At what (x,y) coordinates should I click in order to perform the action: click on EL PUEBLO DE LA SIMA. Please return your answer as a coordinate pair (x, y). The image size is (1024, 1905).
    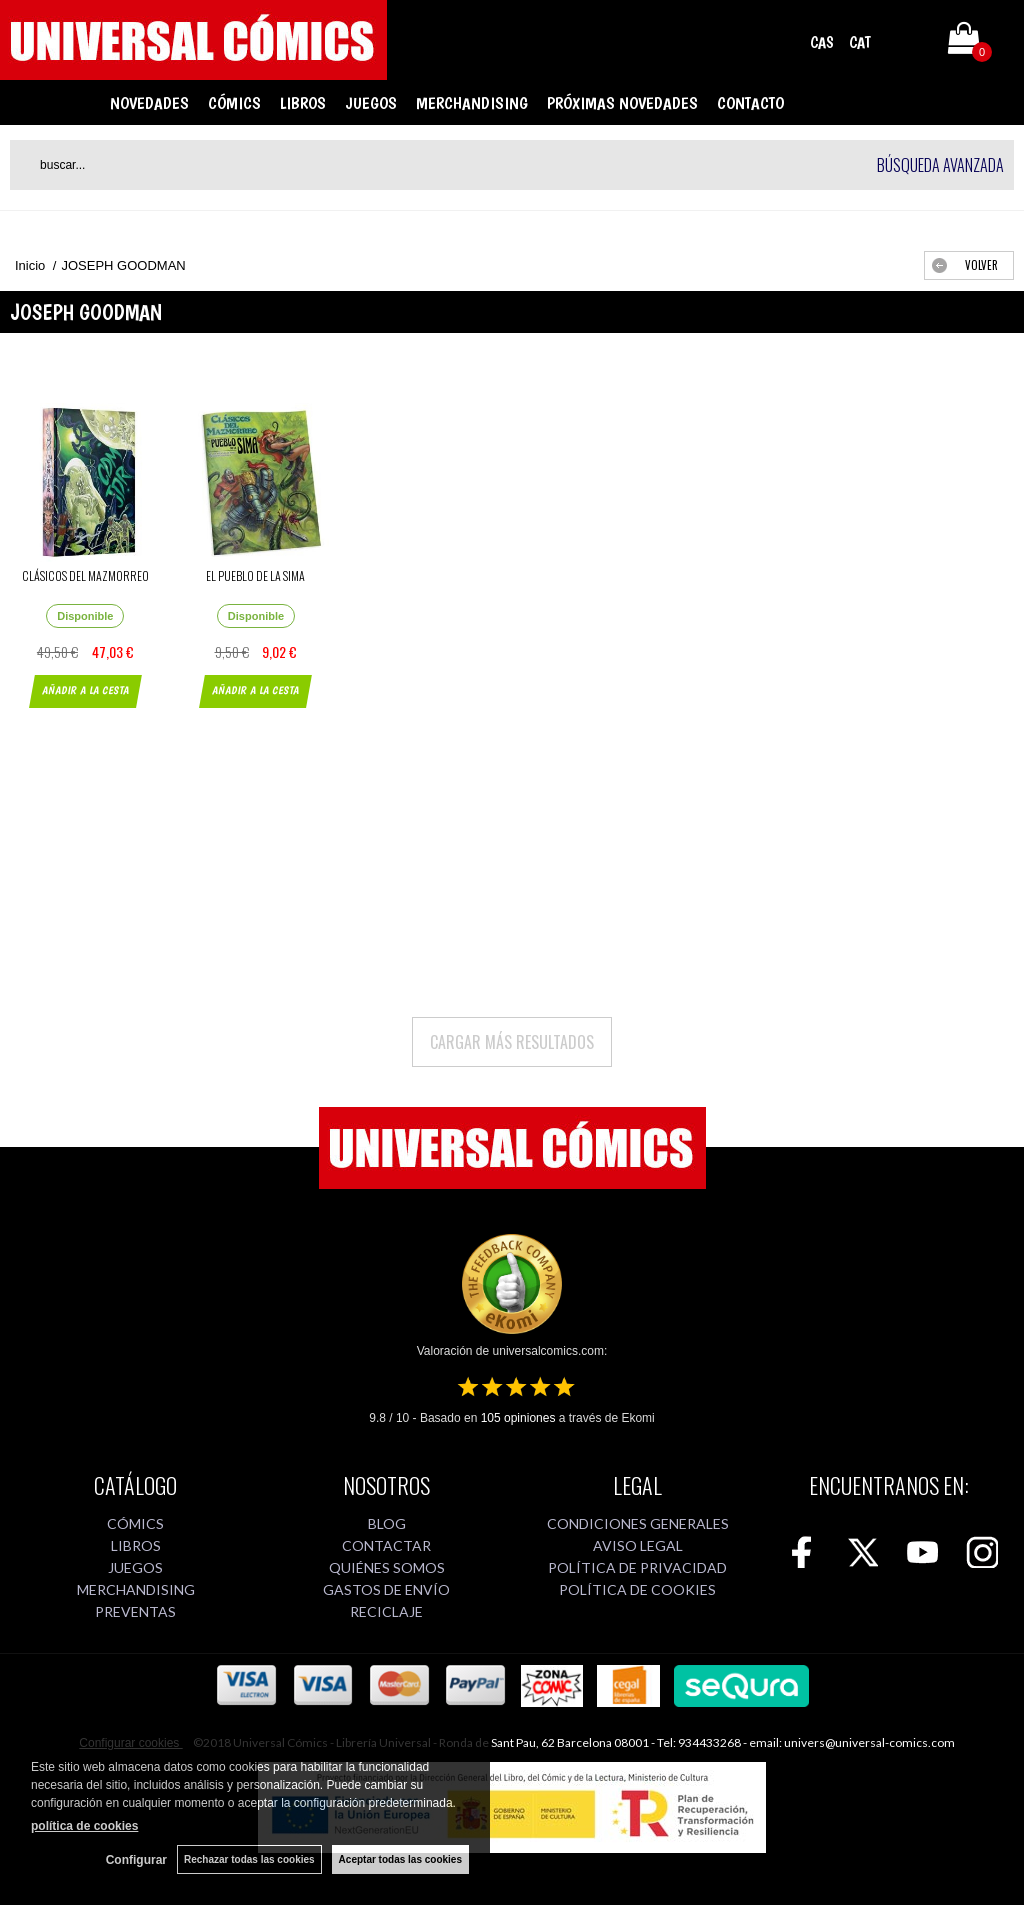
    Looking at the image, I should click on (255, 575).